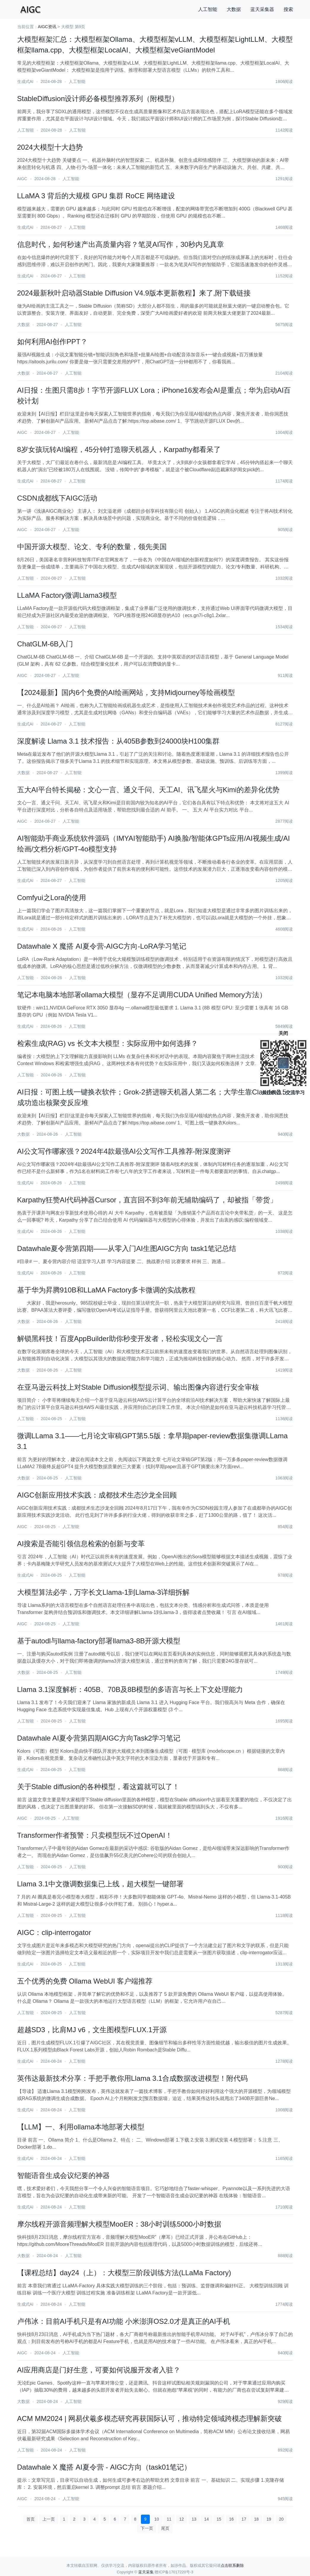 Image resolution: width=310 pixels, height=2576 pixels. I want to click on 13, so click(194, 2519).